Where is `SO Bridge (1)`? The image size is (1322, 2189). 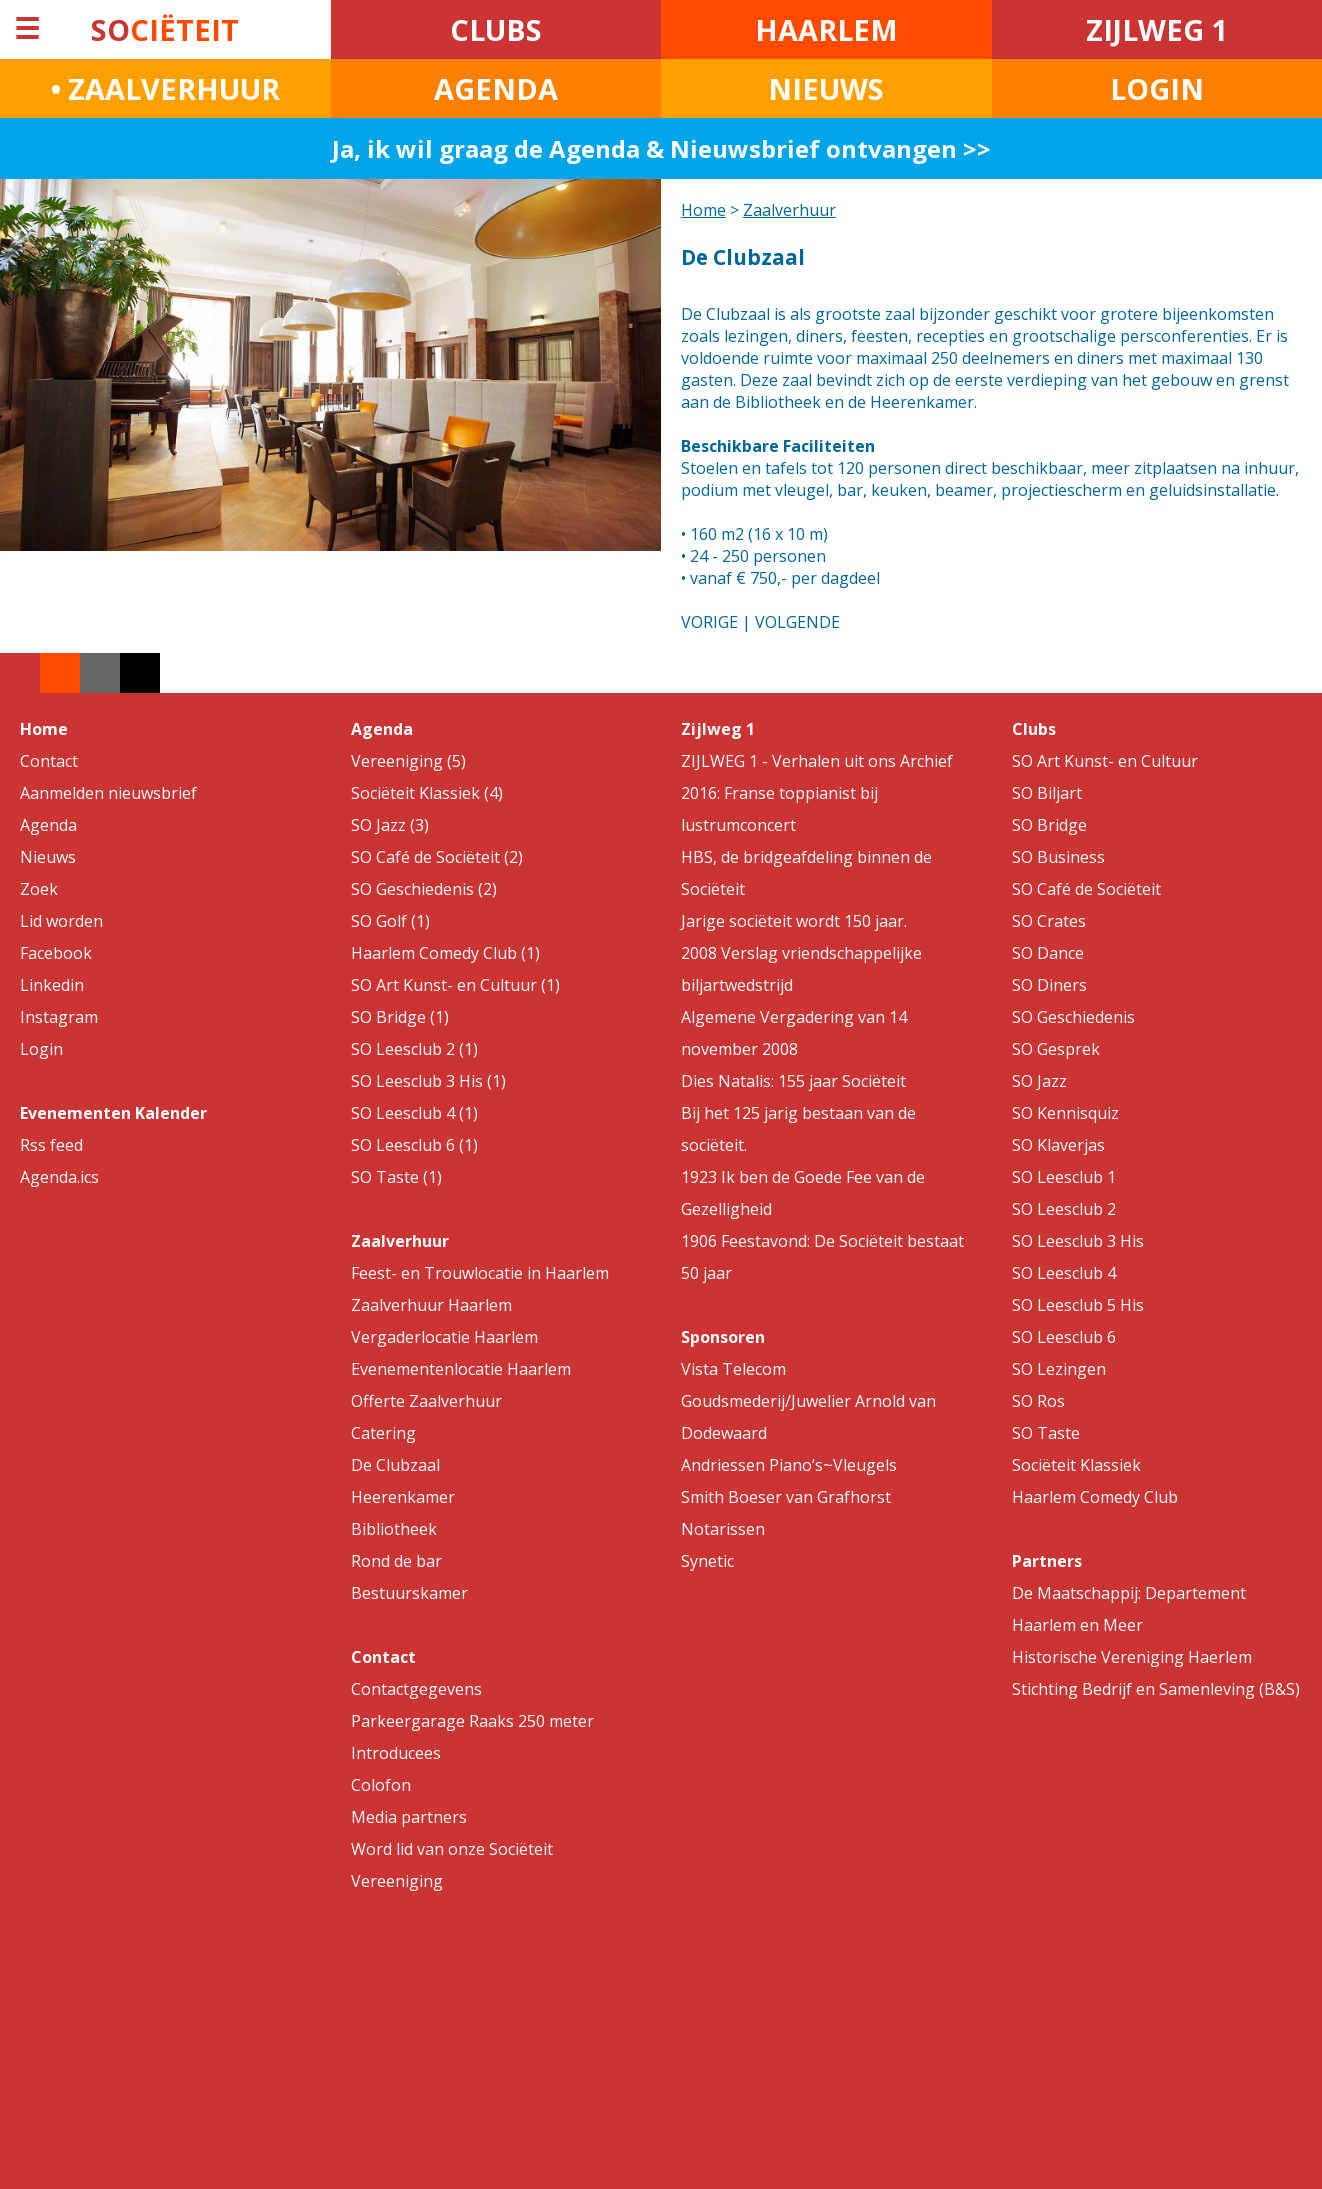
SO Bridge (1) is located at coordinates (400, 1017).